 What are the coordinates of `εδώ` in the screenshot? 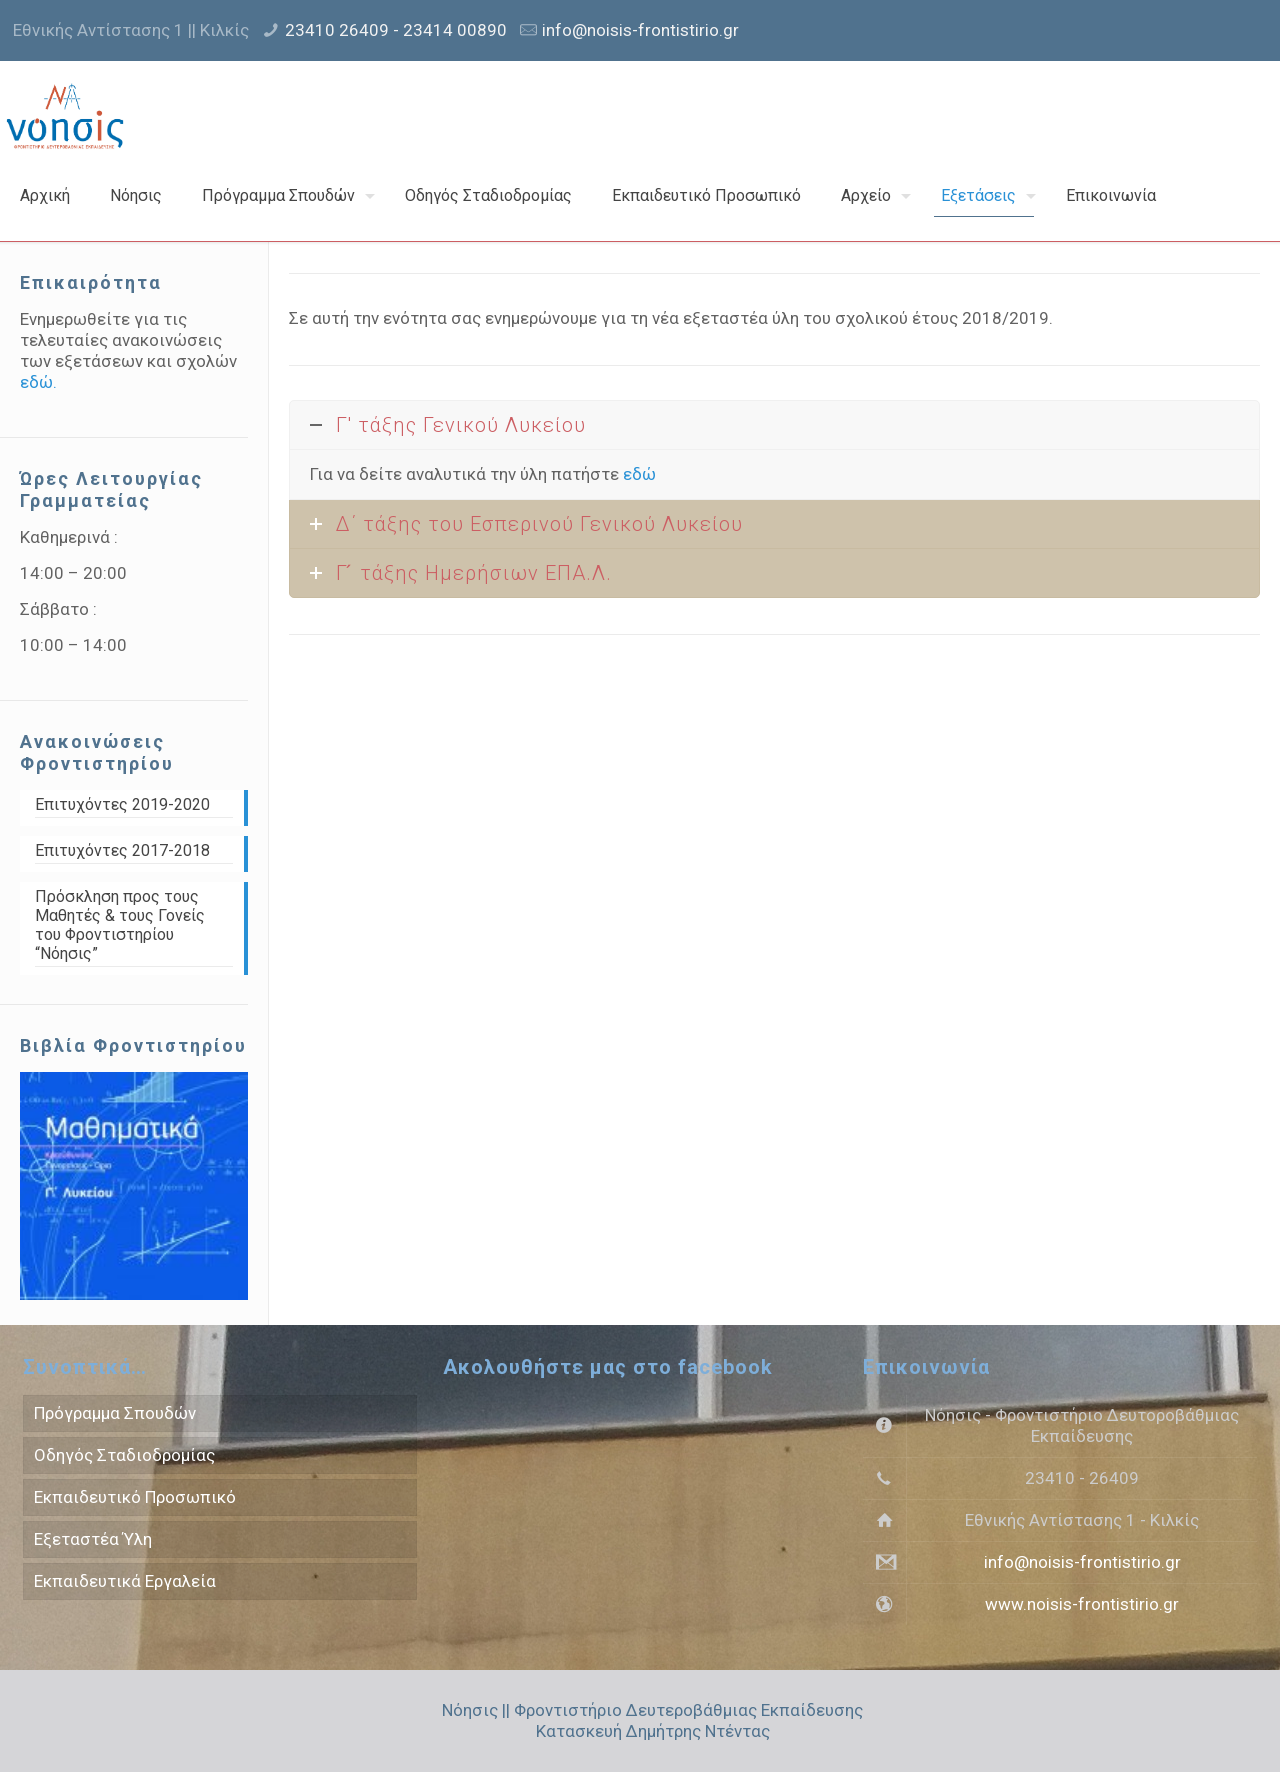 It's located at (639, 474).